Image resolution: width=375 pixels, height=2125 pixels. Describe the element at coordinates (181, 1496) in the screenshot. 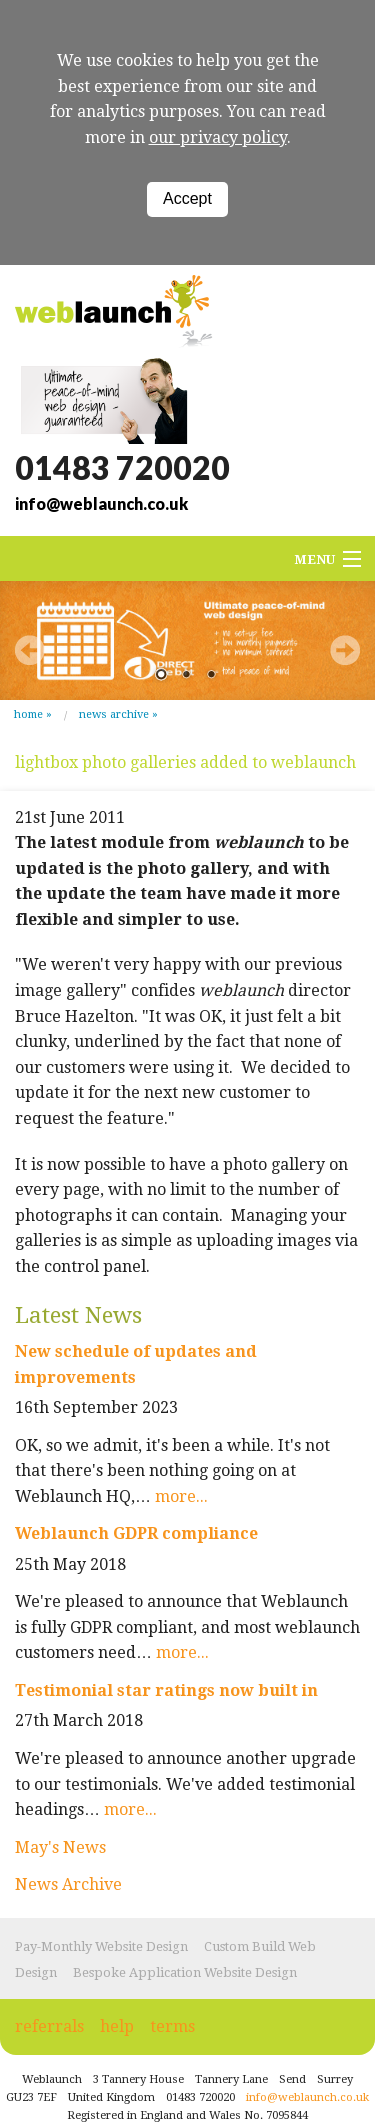

I see `more...` at that location.